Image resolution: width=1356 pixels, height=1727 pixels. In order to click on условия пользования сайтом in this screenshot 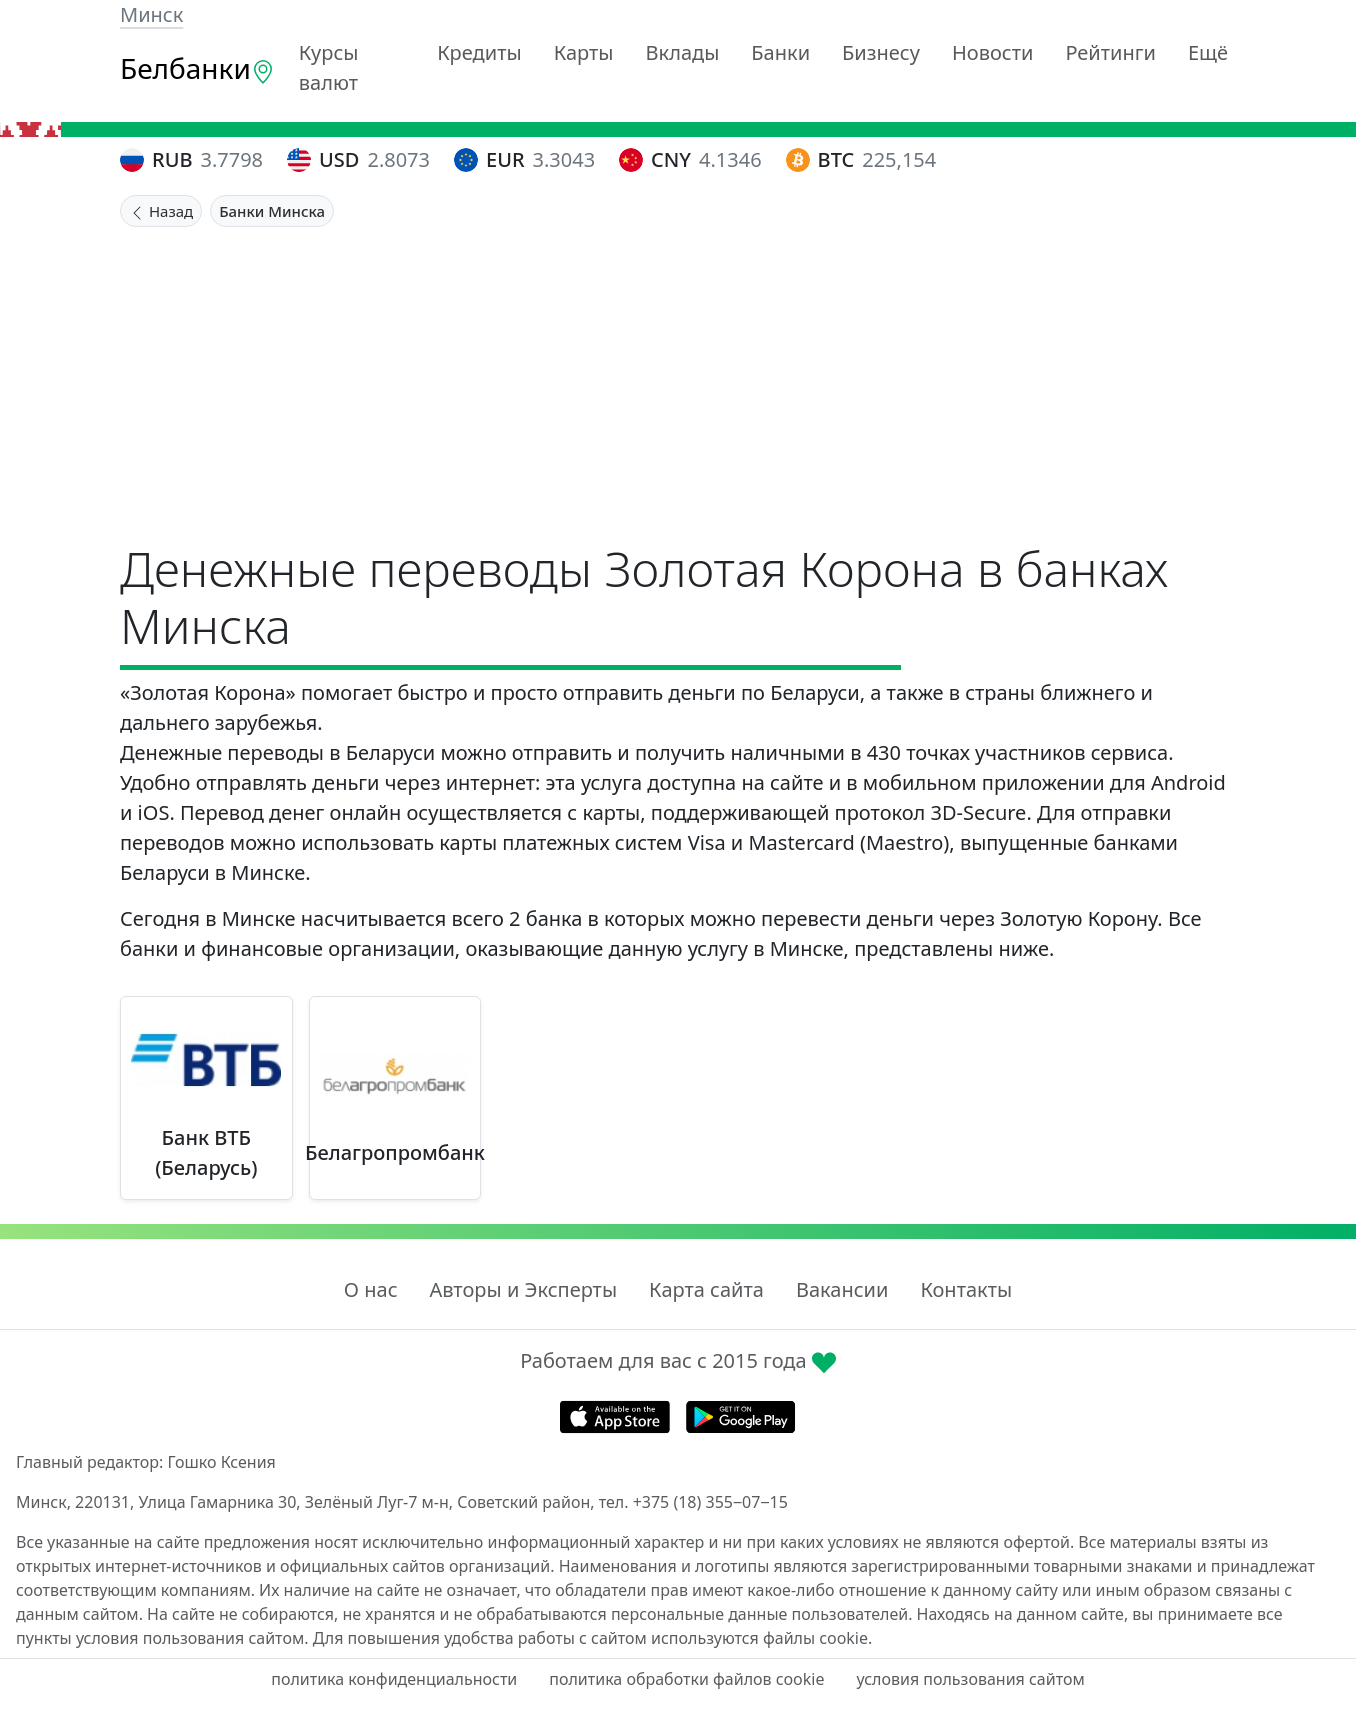, I will do `click(970, 1679)`.